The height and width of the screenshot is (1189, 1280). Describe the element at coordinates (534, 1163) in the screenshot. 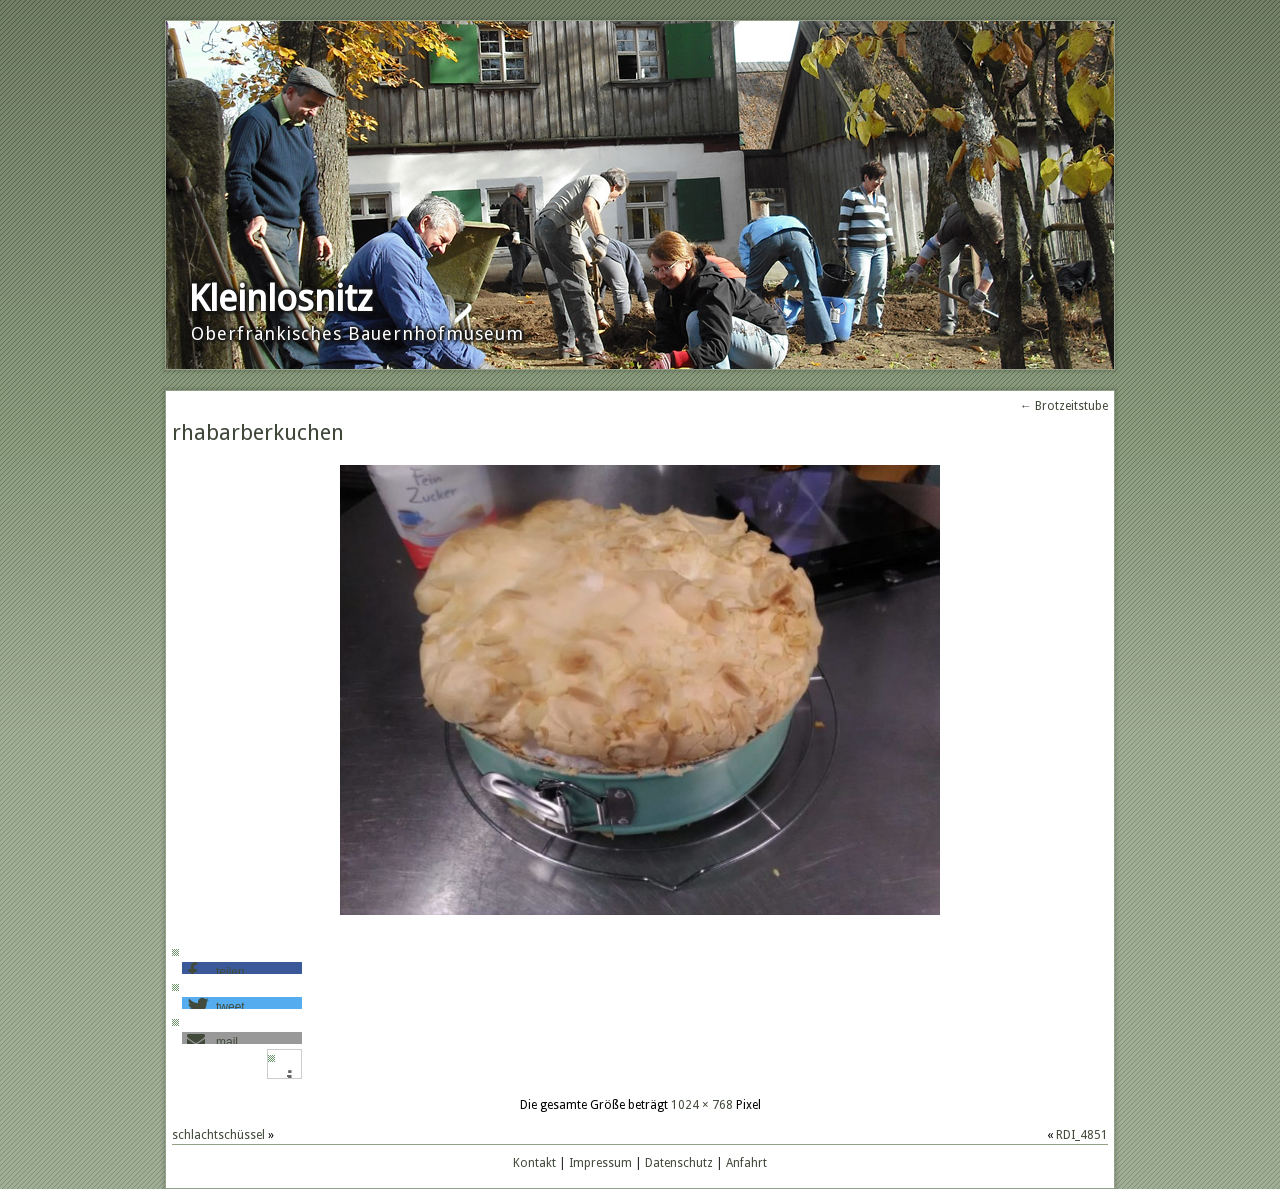

I see `Kontakt` at that location.